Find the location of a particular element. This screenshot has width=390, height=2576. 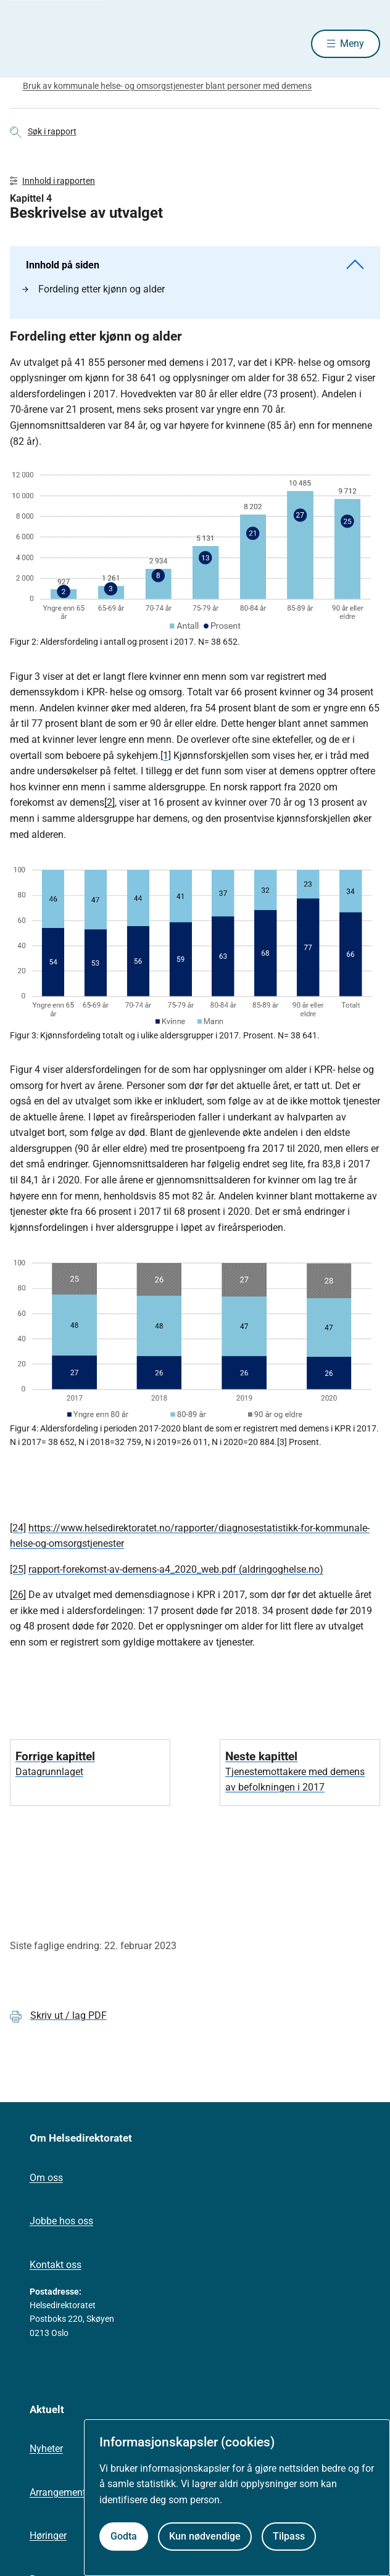

Jobbe hos oss is located at coordinates (61, 2221).